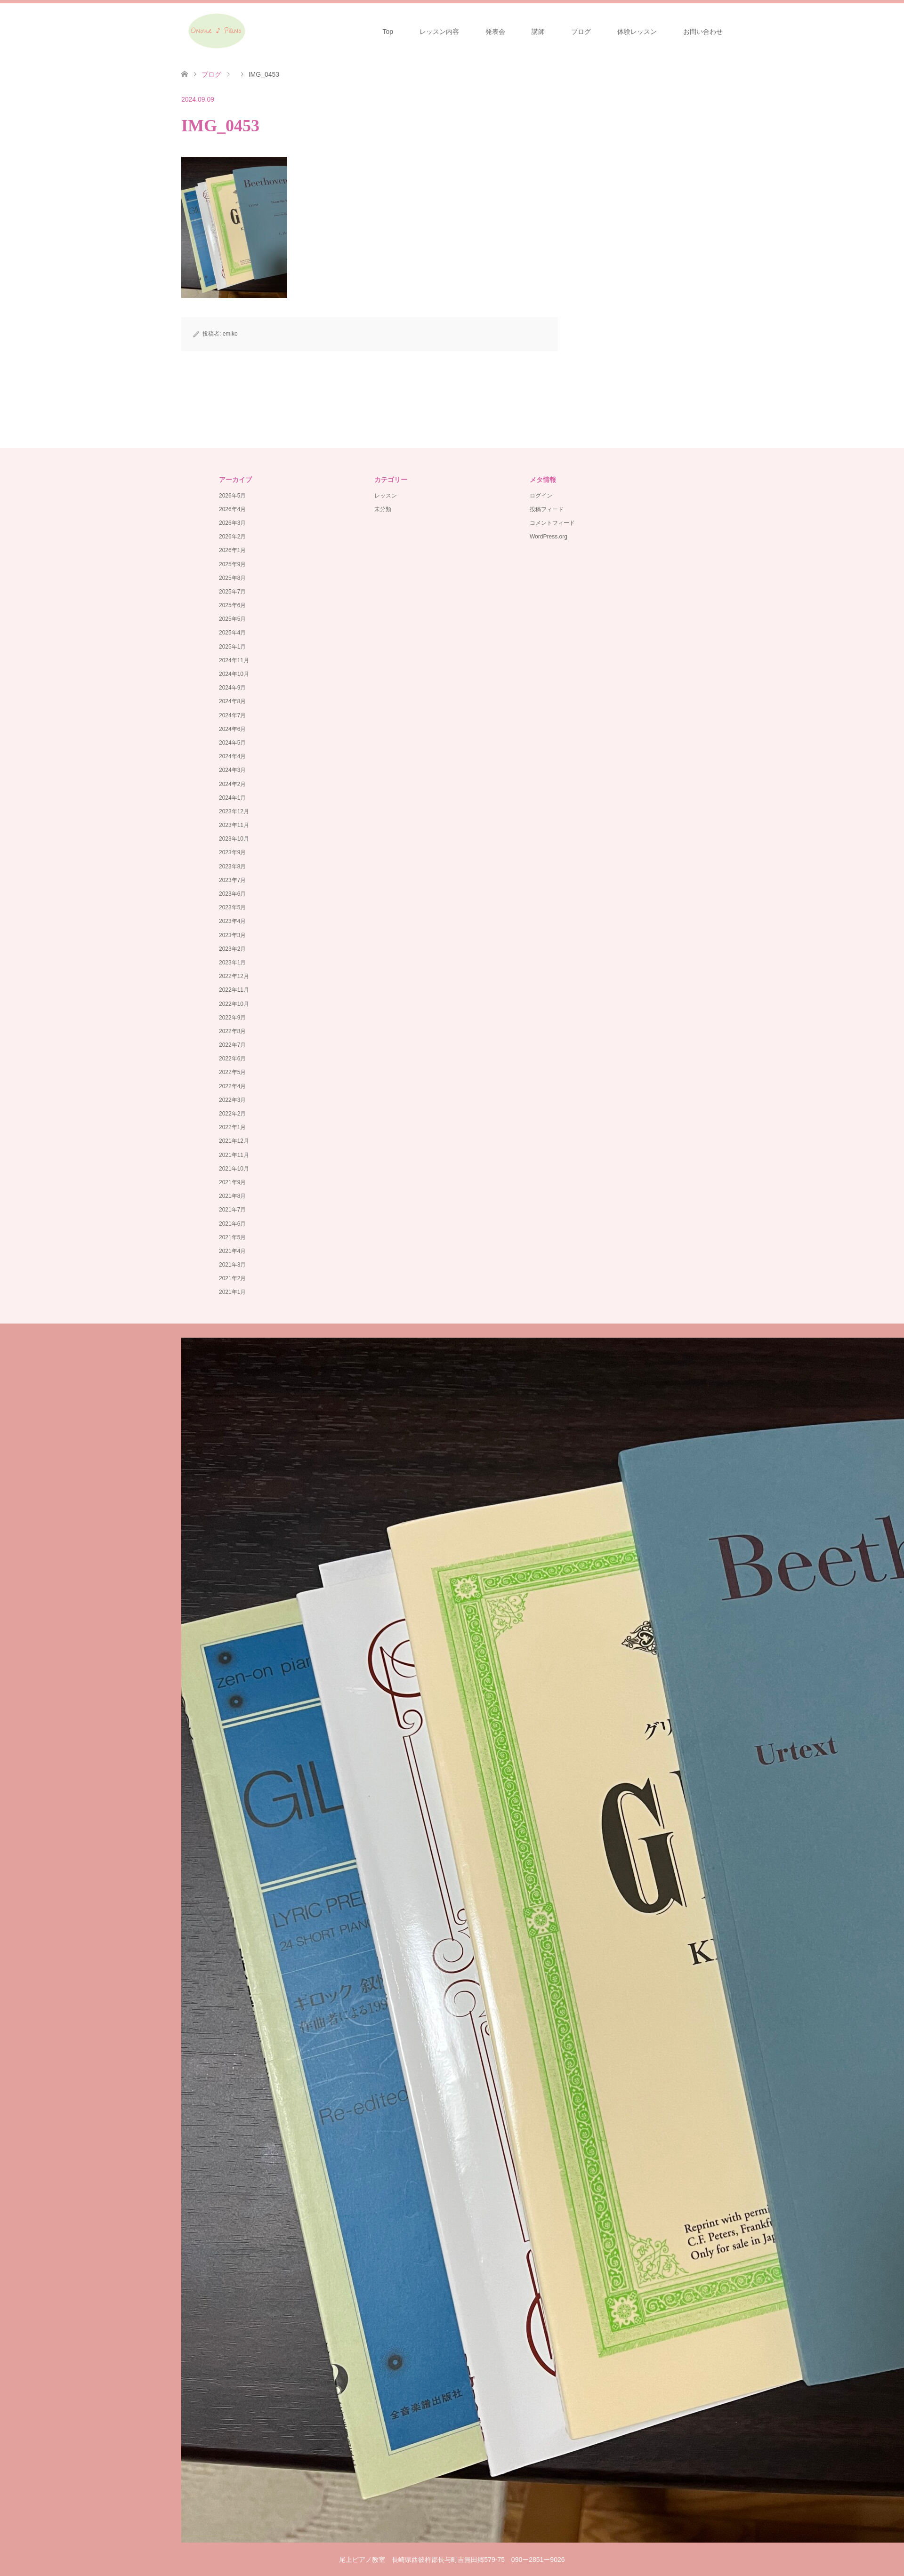 The image size is (904, 2576). What do you see at coordinates (552, 523) in the screenshot?
I see `コメントフィード` at bounding box center [552, 523].